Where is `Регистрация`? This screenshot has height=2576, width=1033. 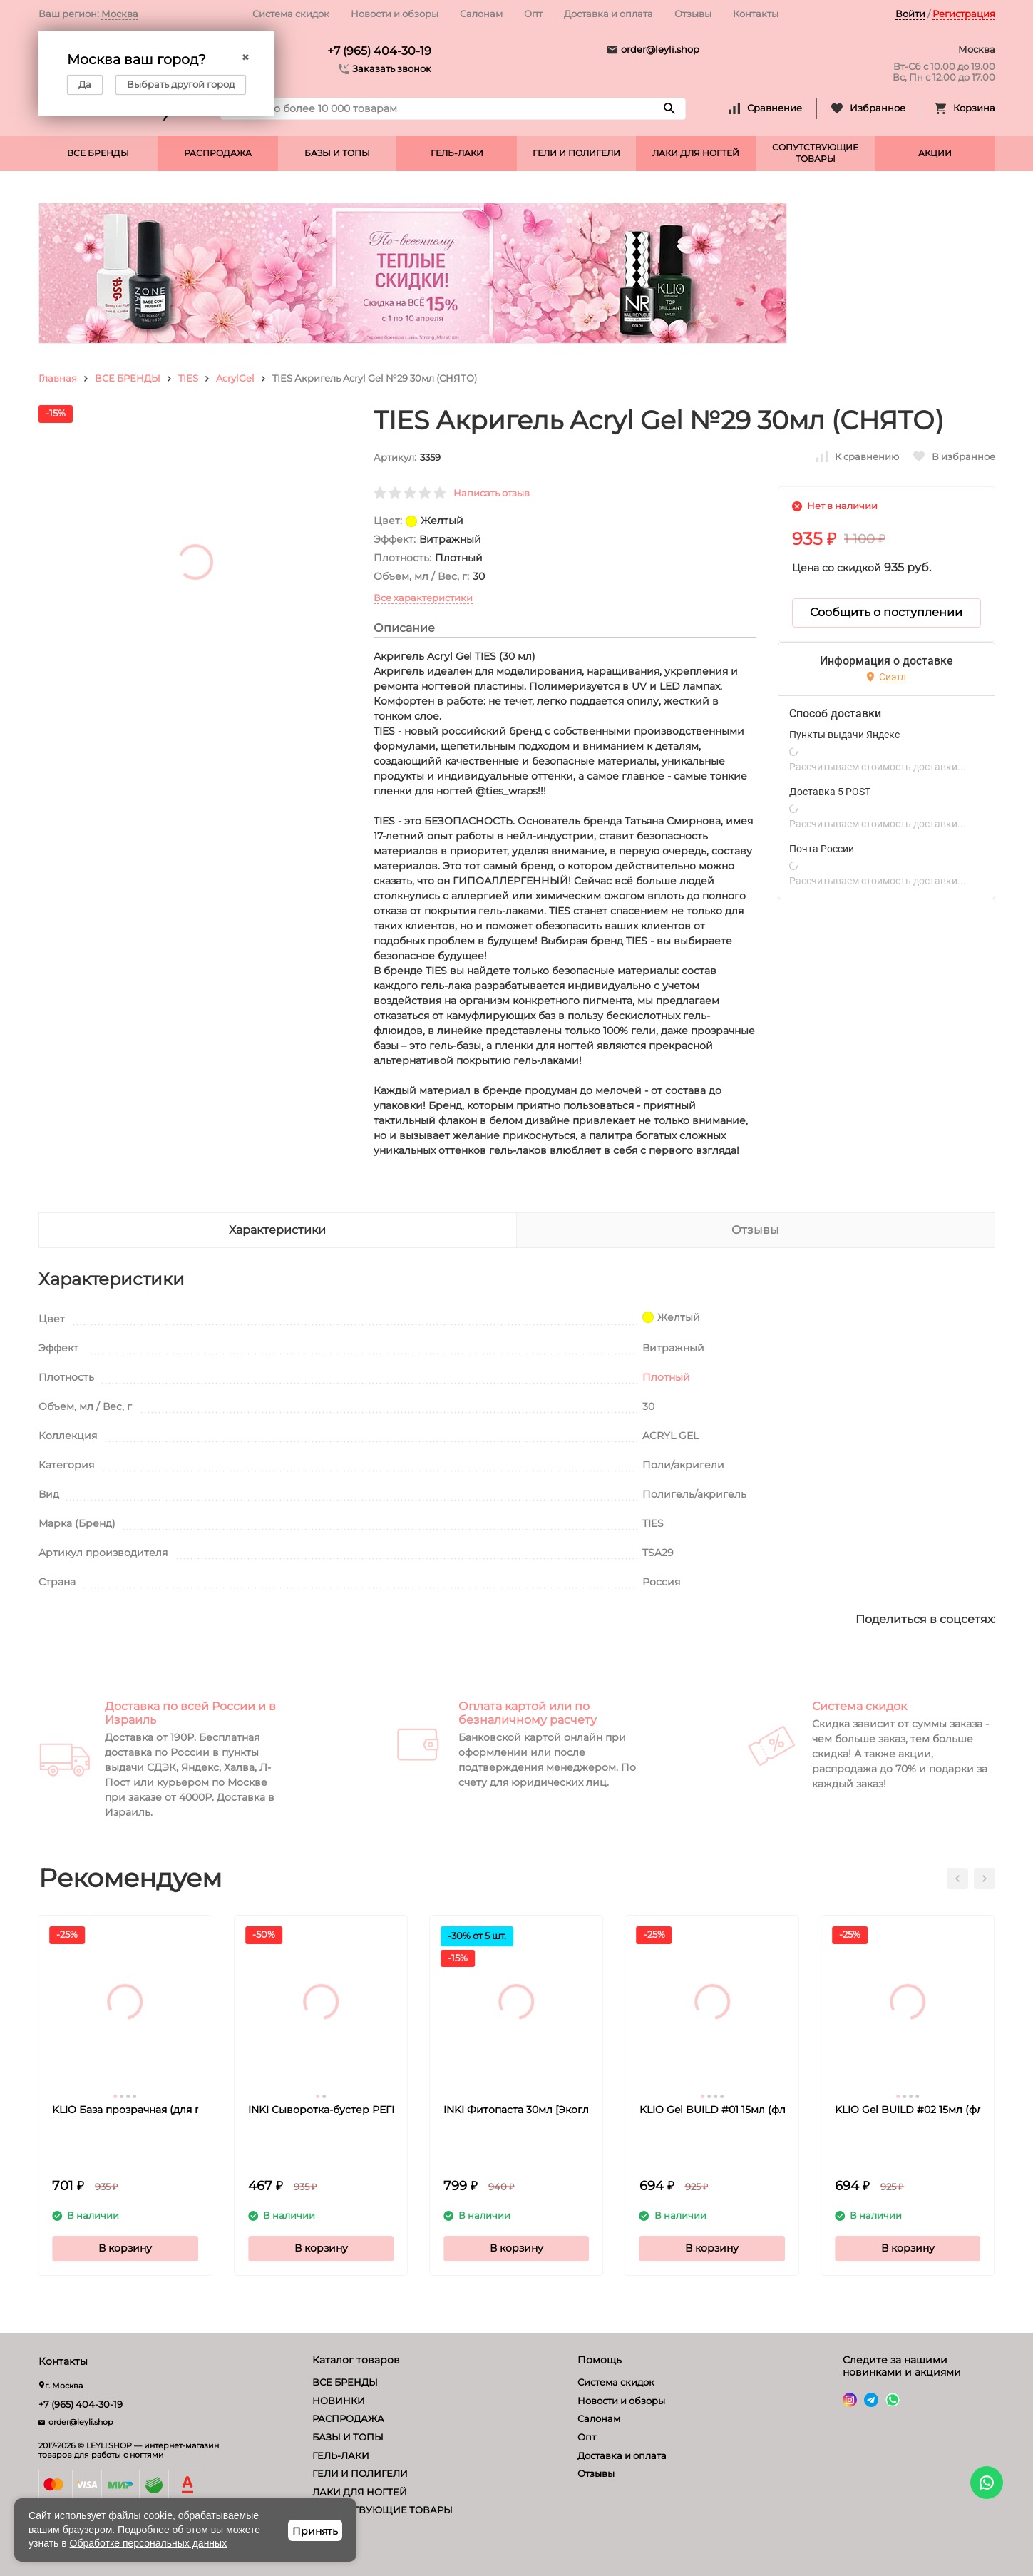 Регистрация is located at coordinates (963, 13).